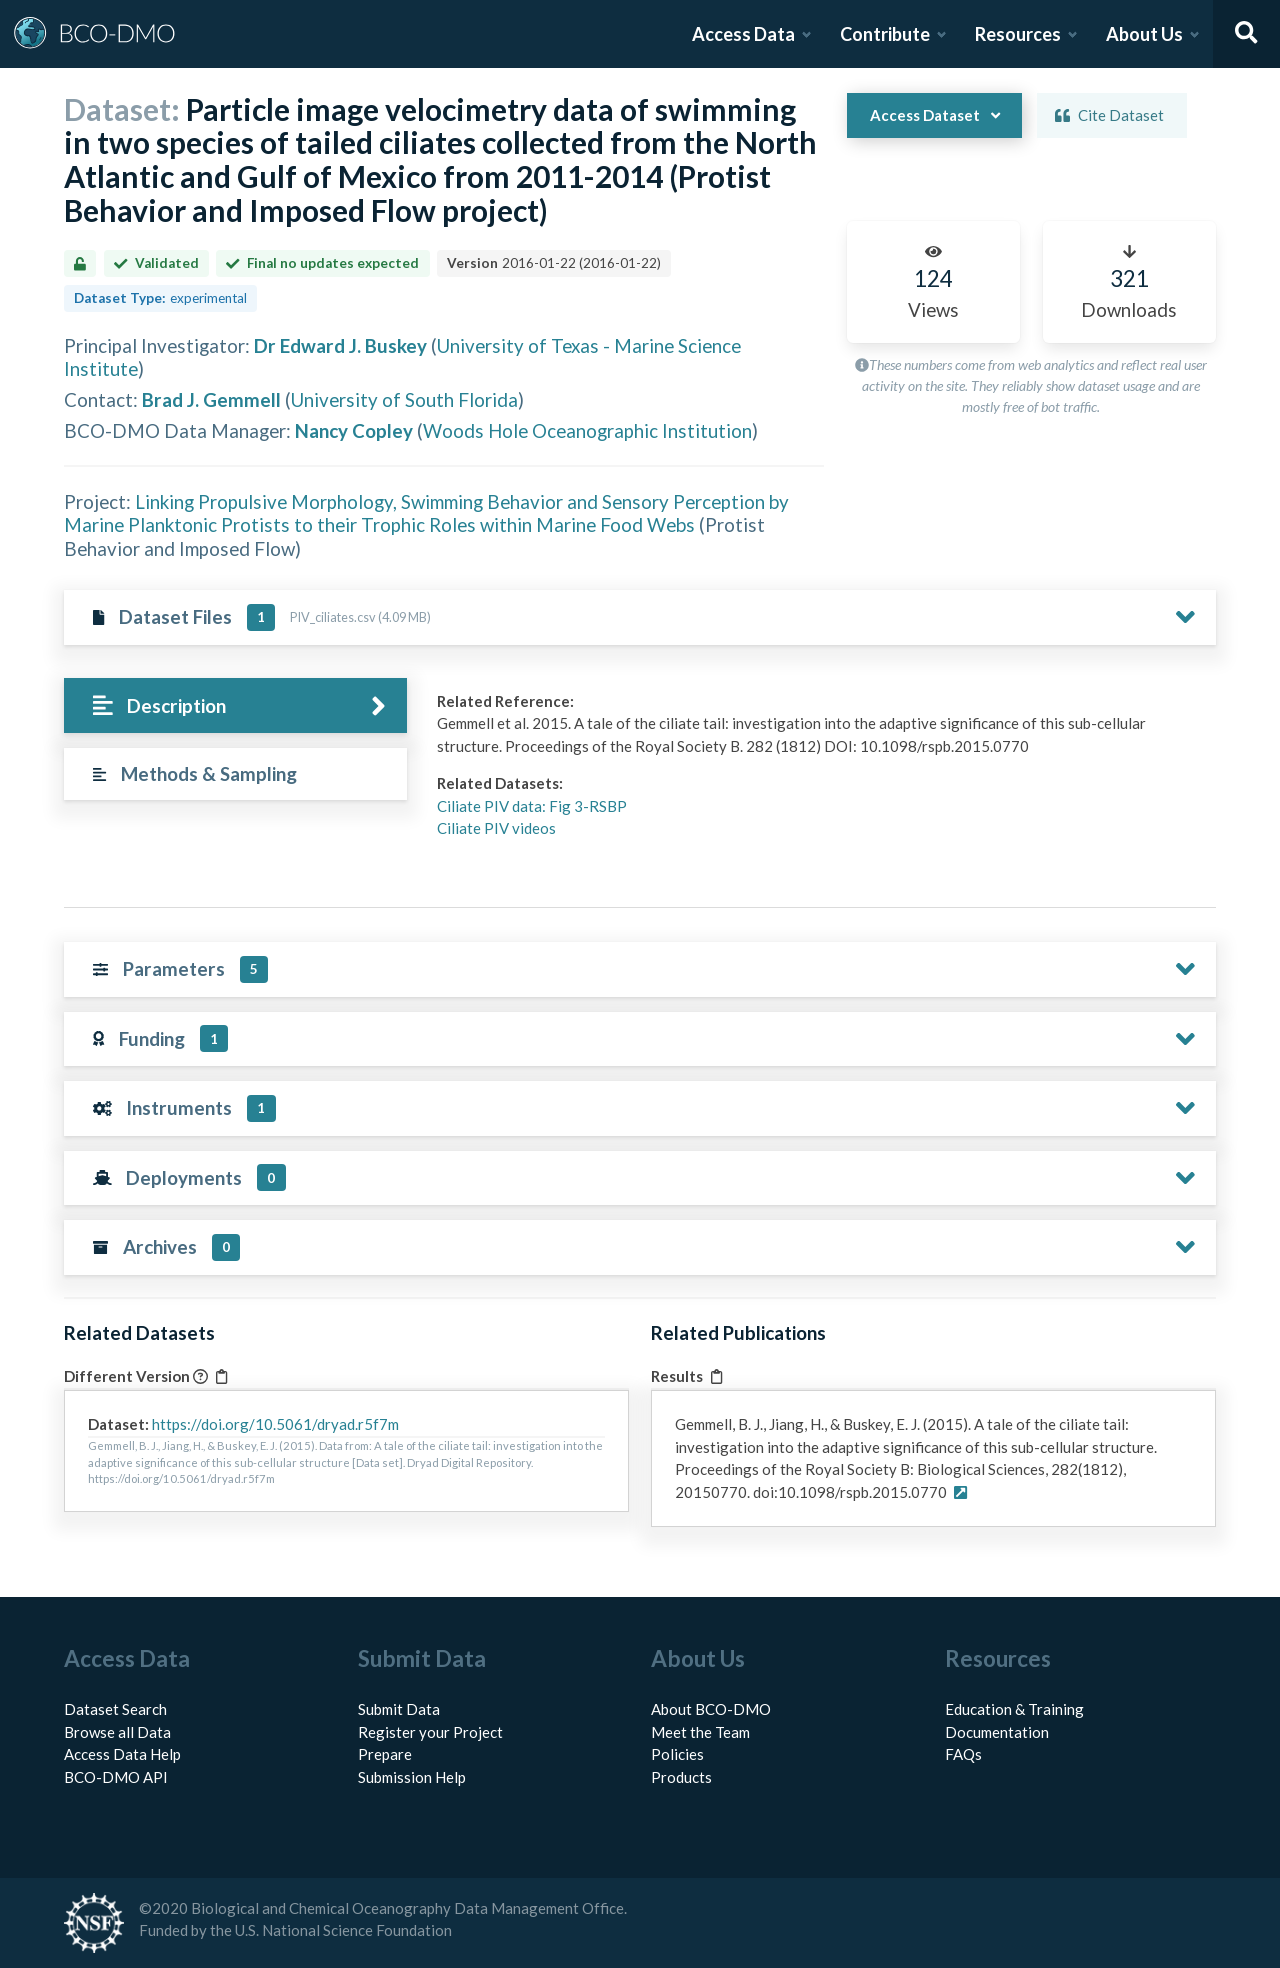 The height and width of the screenshot is (1968, 1280). Describe the element at coordinates (116, 1777) in the screenshot. I see `BCO-DMO API` at that location.